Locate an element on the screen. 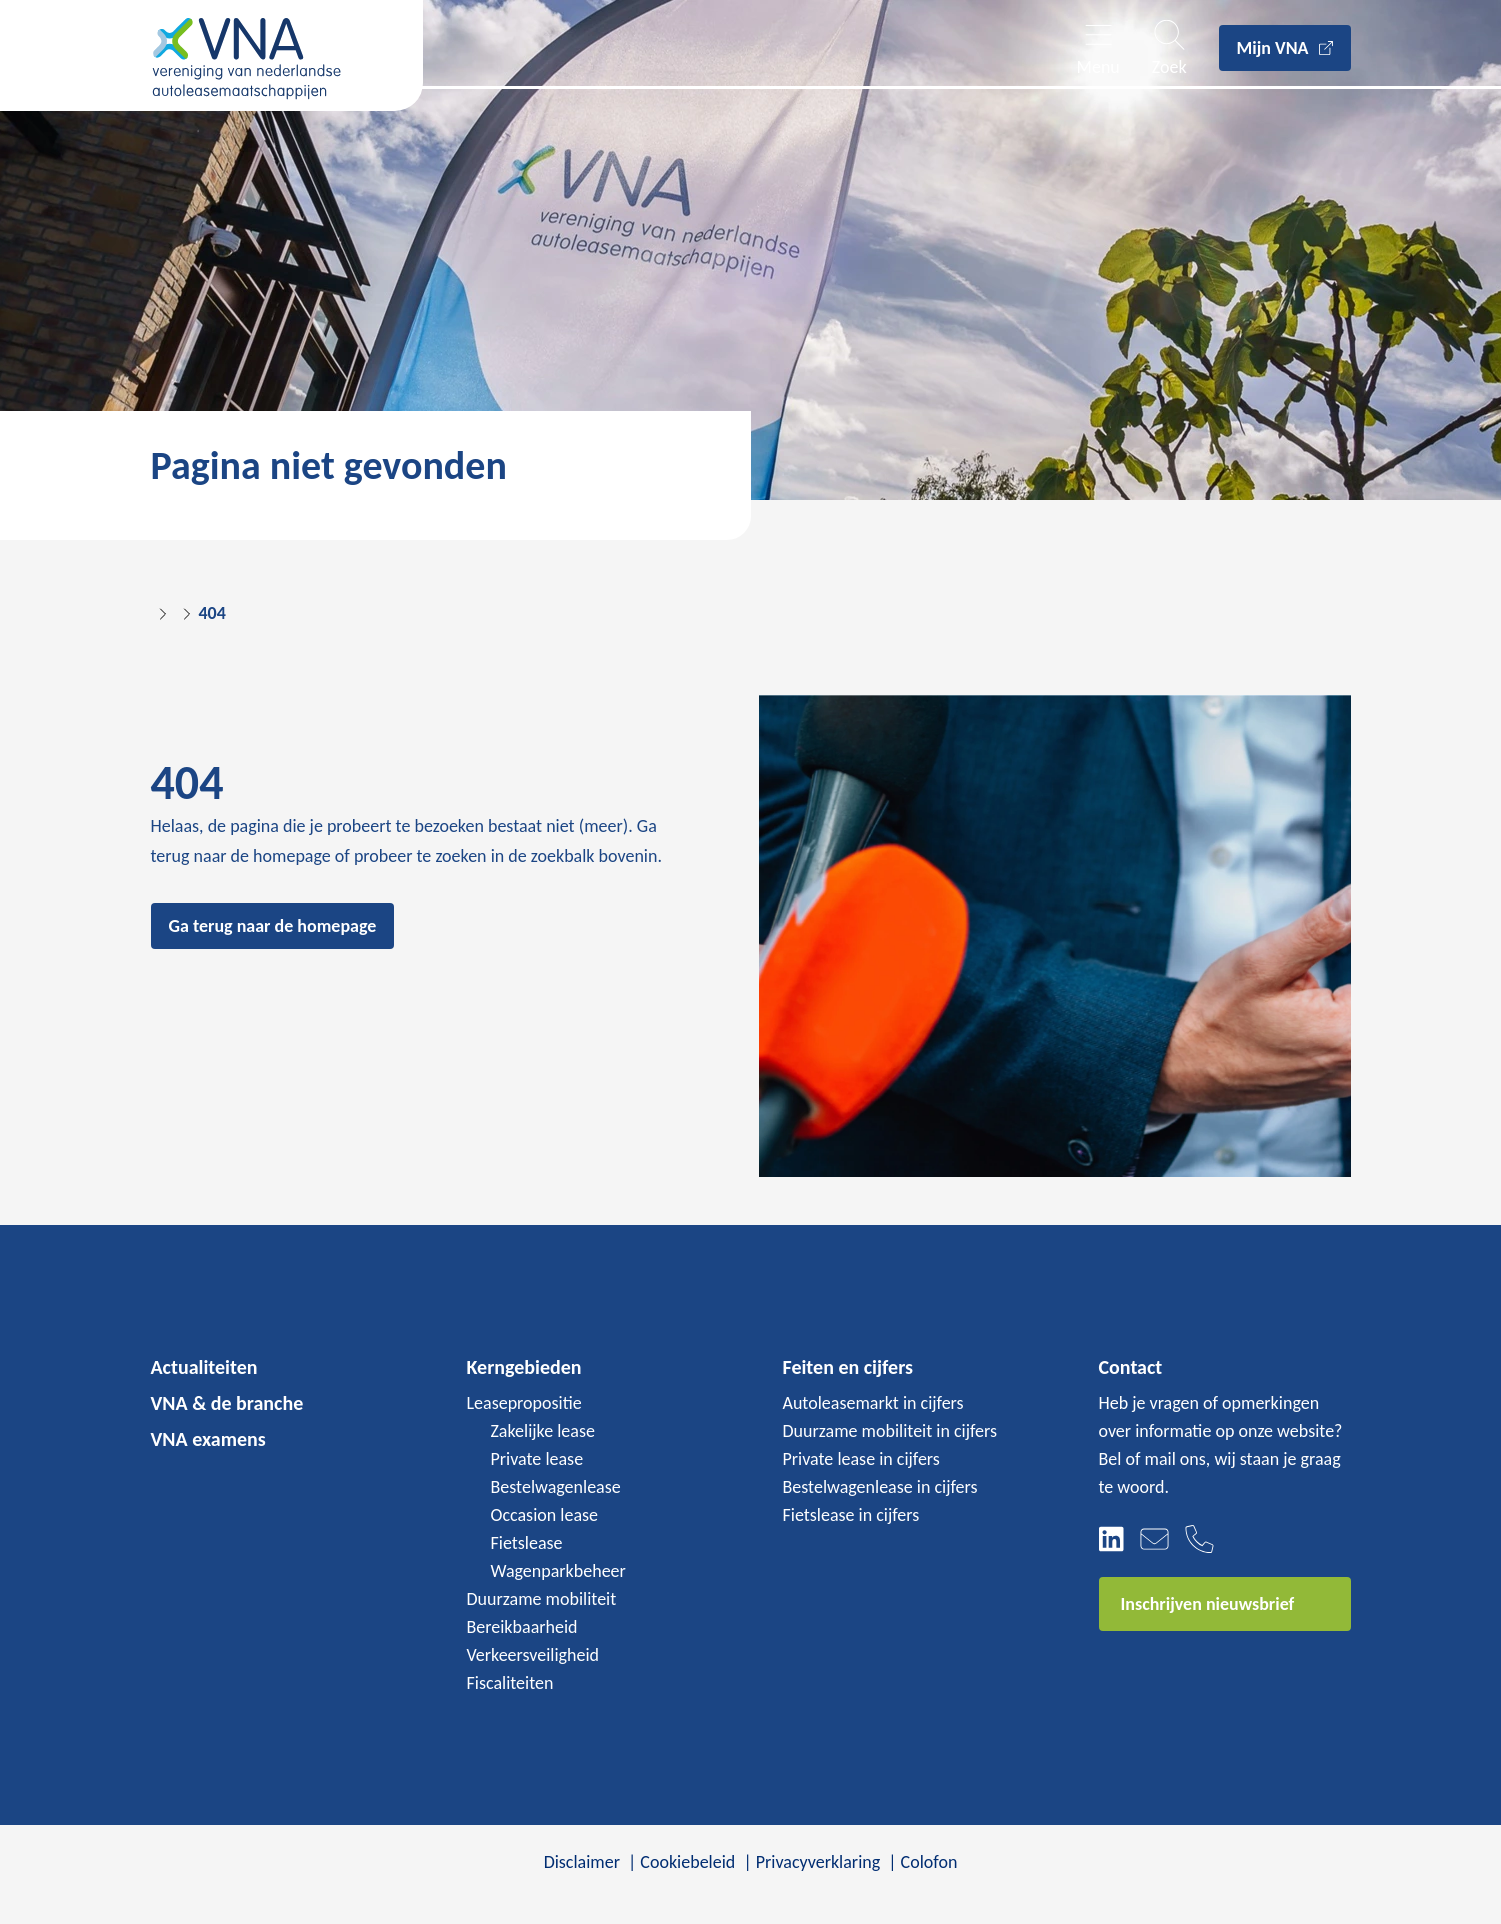  Feiten en cijfers is located at coordinates (848, 1367).